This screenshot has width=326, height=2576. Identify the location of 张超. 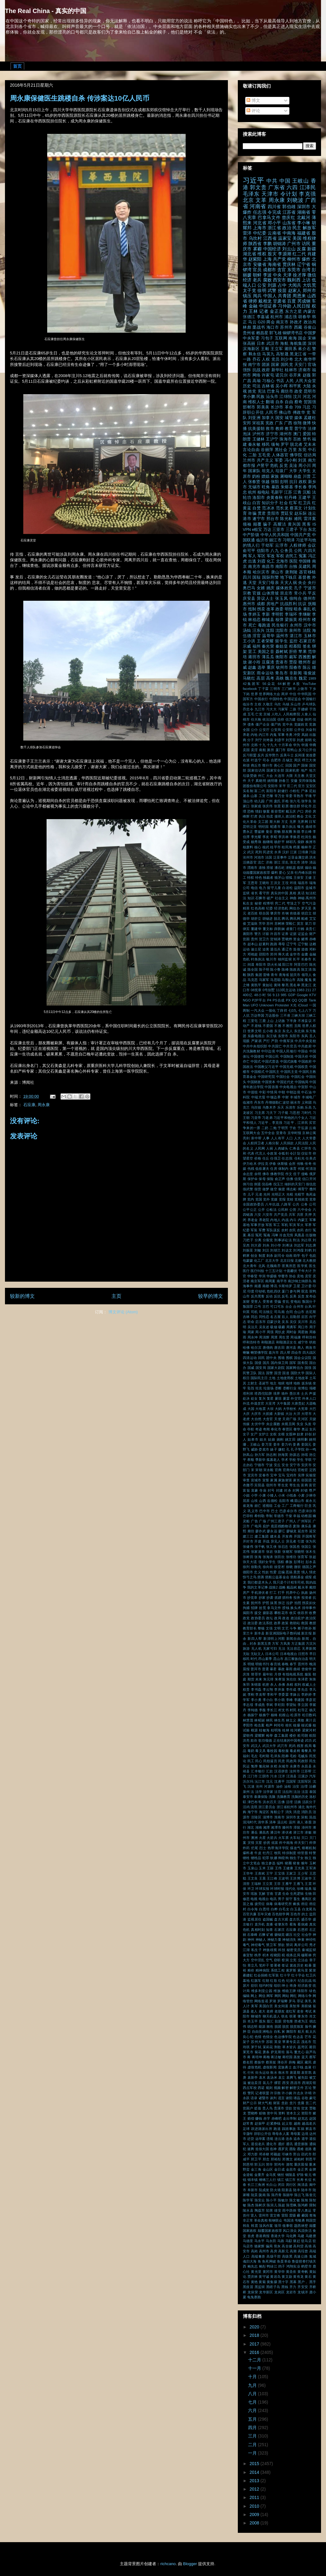
(312, 1557).